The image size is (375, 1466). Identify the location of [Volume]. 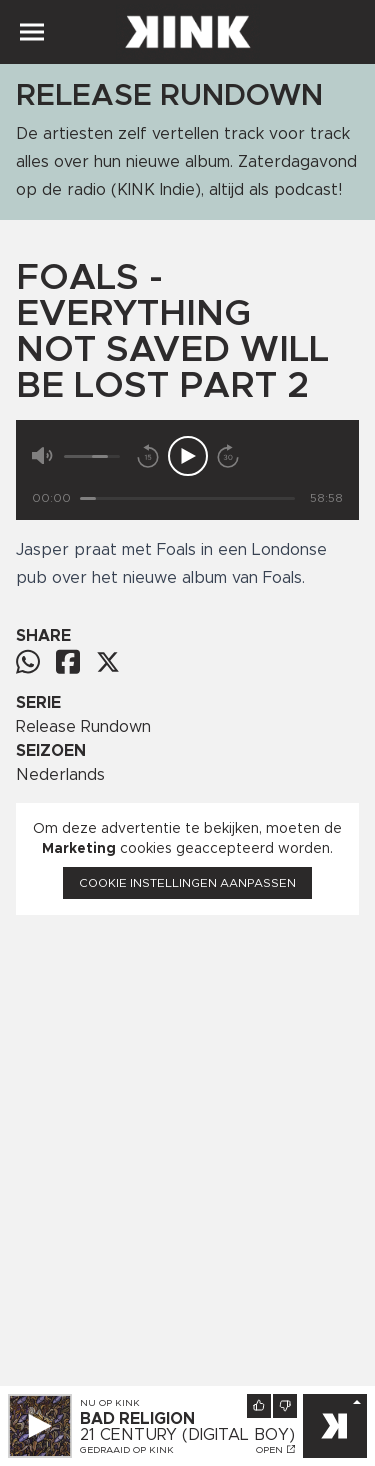
(92, 456).